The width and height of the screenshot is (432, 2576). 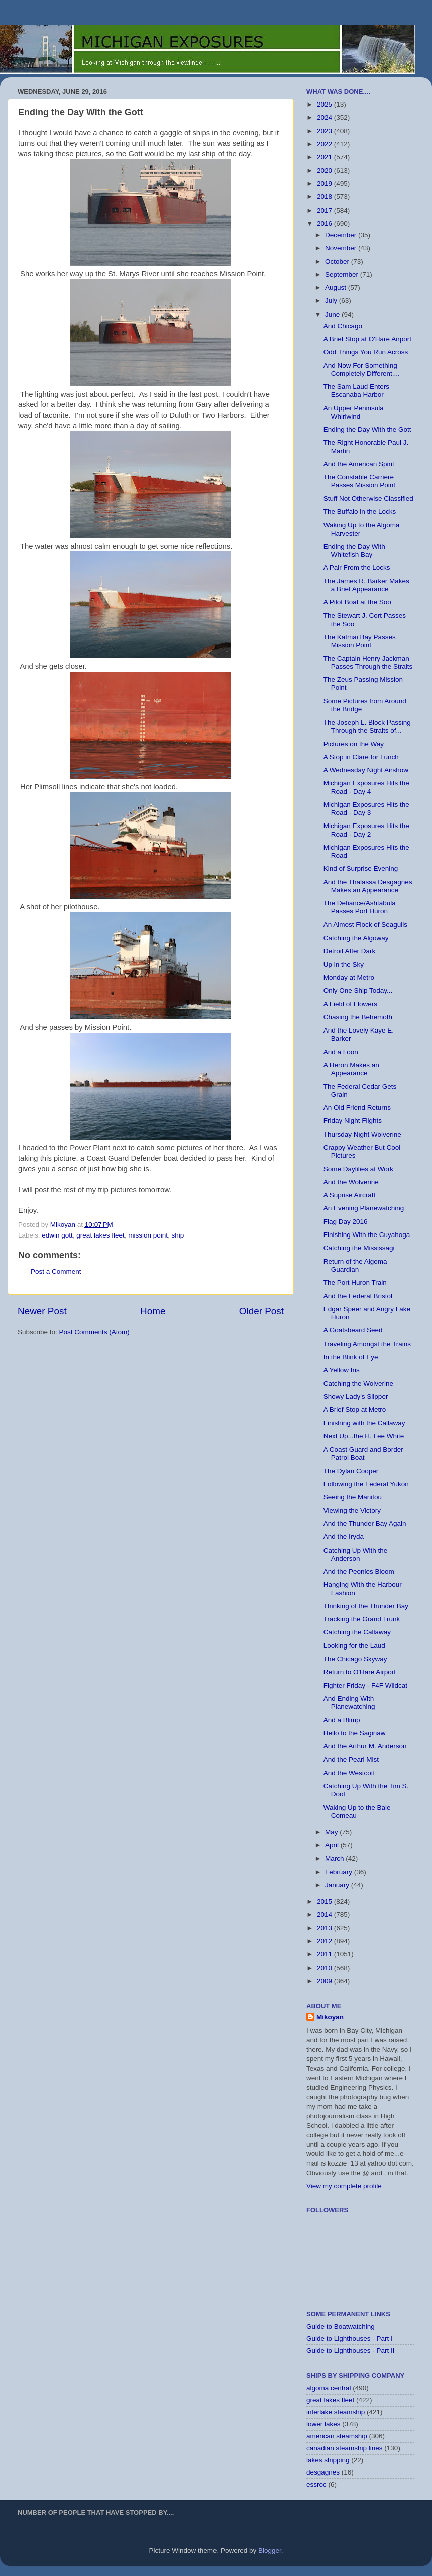 What do you see at coordinates (354, 1733) in the screenshot?
I see `Hello to the Saginaw` at bounding box center [354, 1733].